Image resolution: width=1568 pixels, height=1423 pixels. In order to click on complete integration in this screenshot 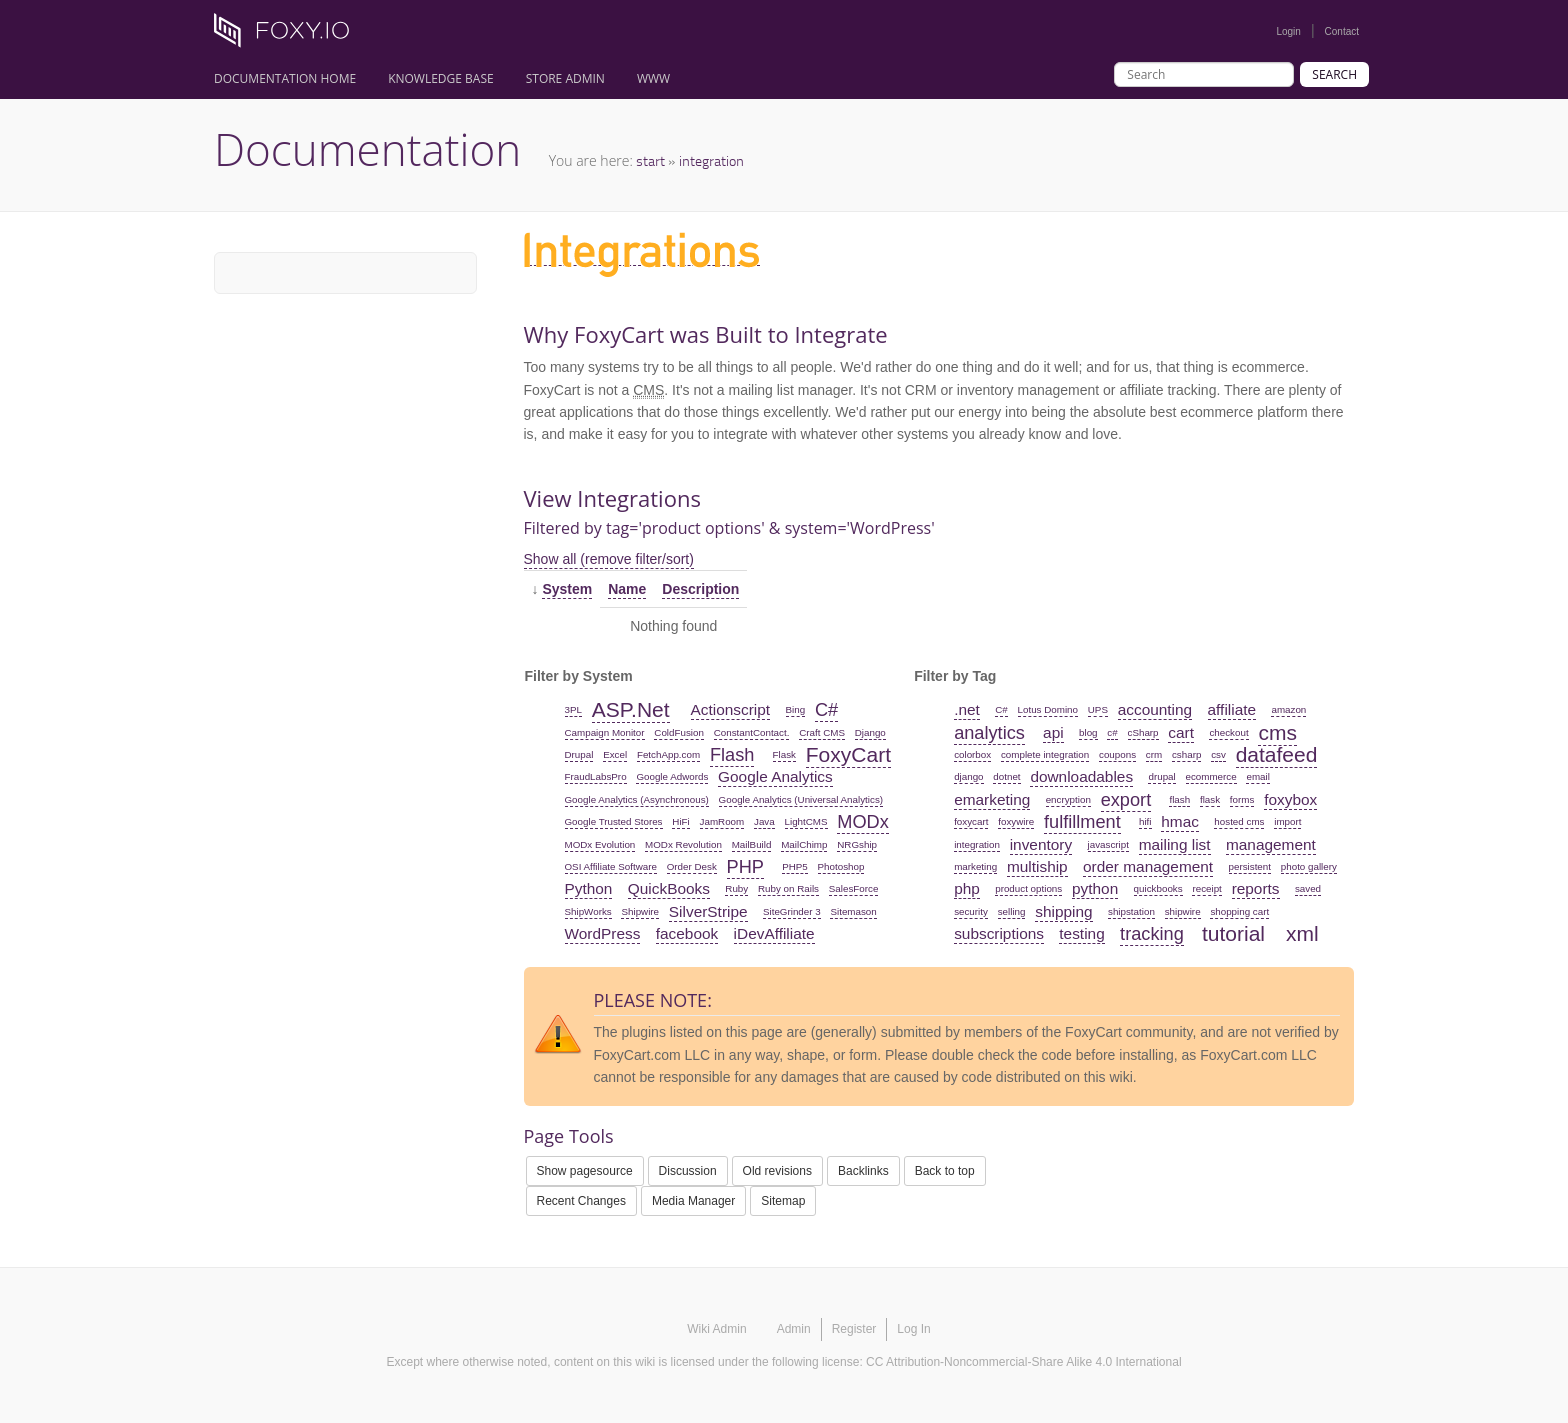, I will do `click(1045, 754)`.